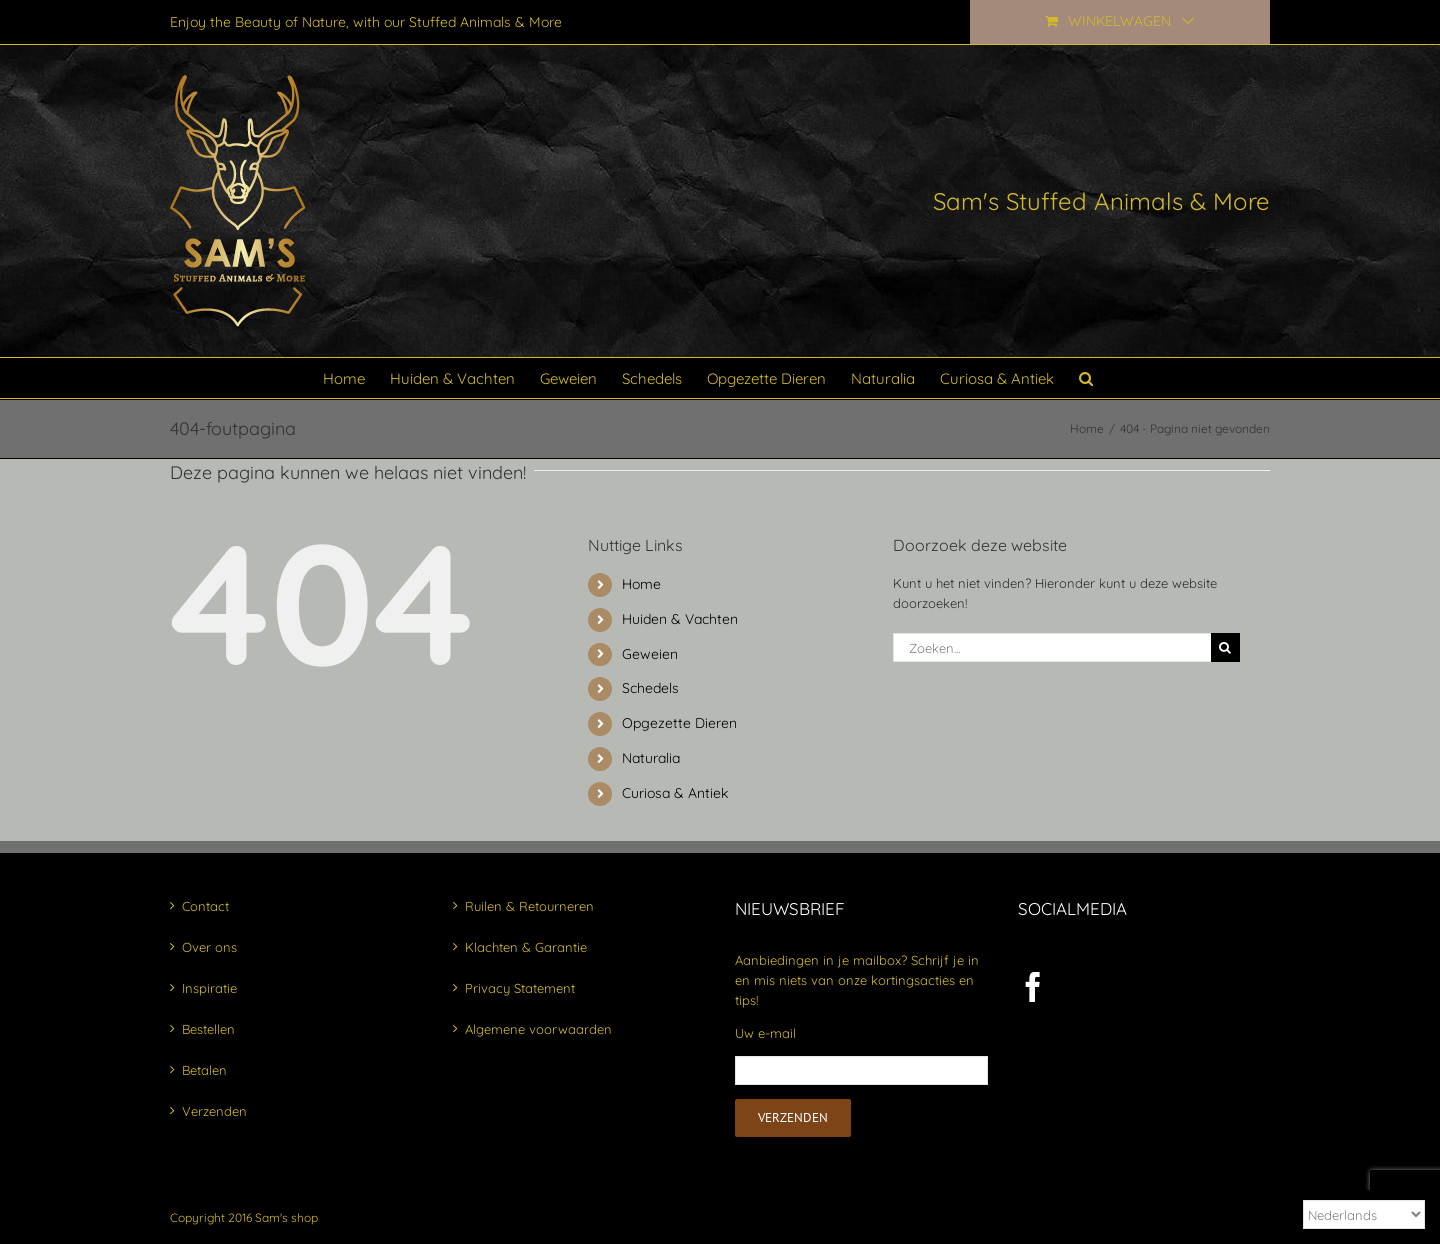 Image resolution: width=1440 pixels, height=1244 pixels. I want to click on Betalen, so click(204, 1070).